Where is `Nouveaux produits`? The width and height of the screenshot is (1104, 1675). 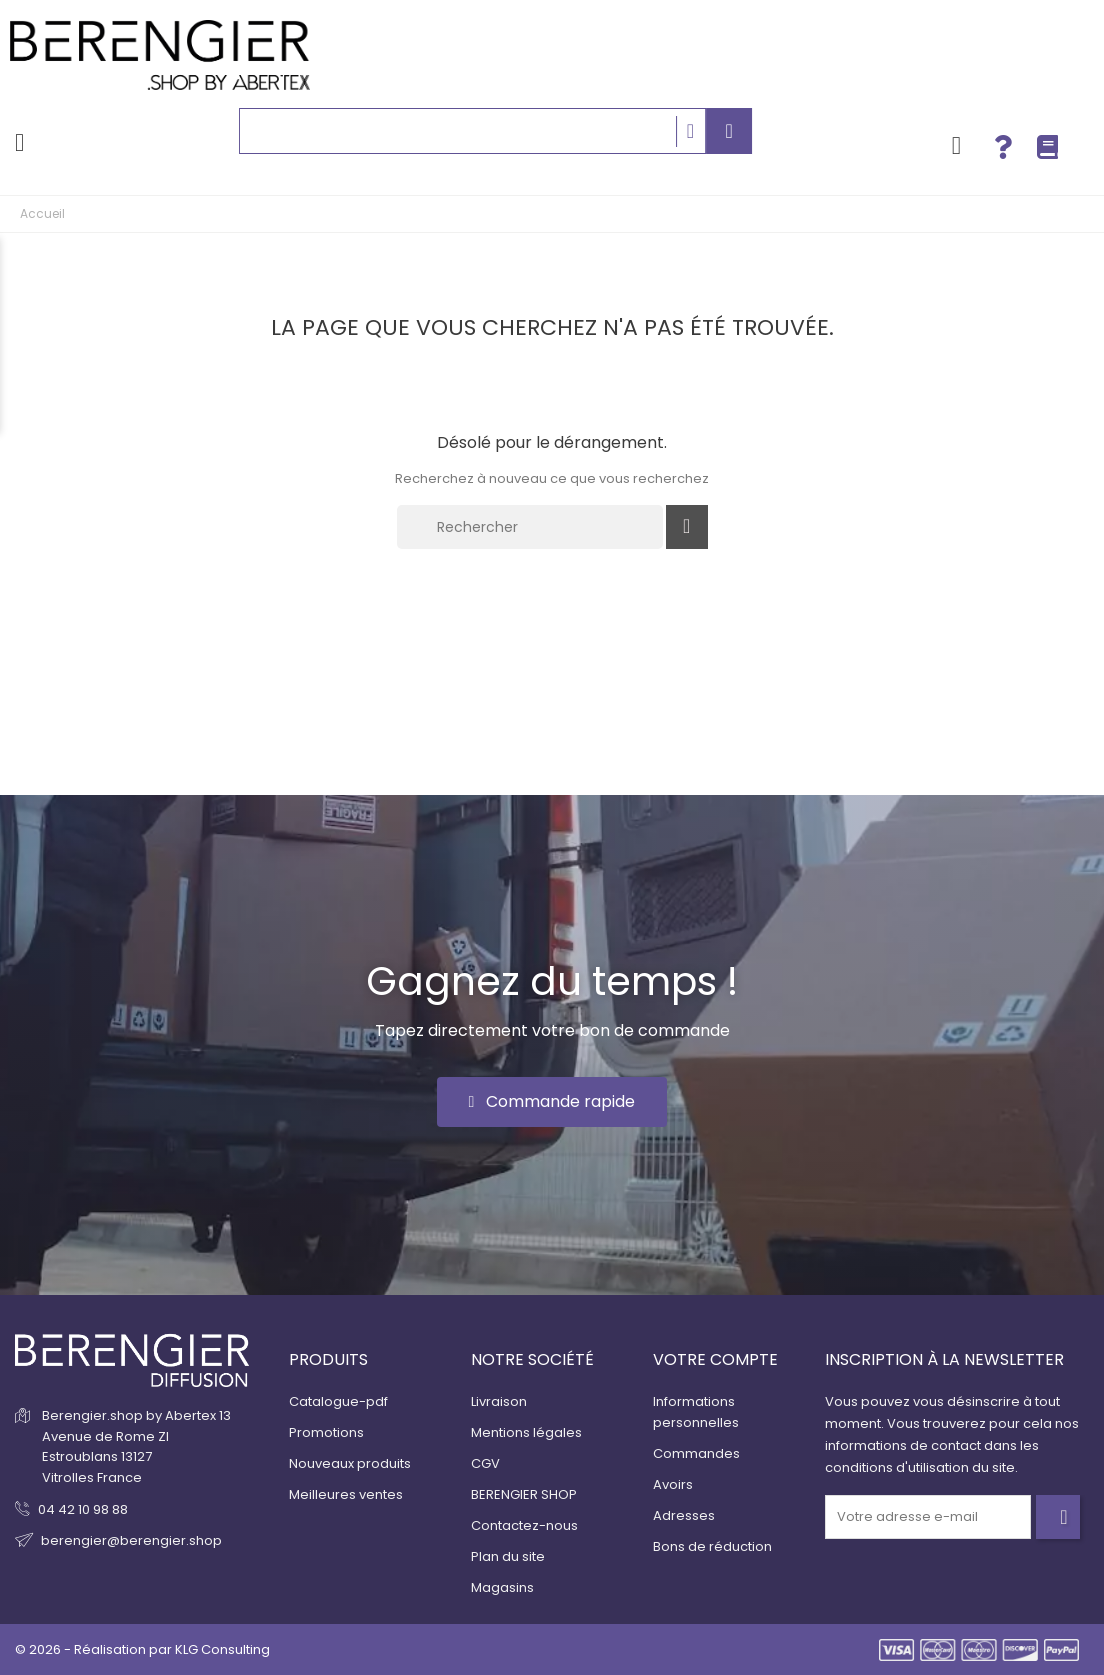
Nouveaux produits is located at coordinates (350, 1463).